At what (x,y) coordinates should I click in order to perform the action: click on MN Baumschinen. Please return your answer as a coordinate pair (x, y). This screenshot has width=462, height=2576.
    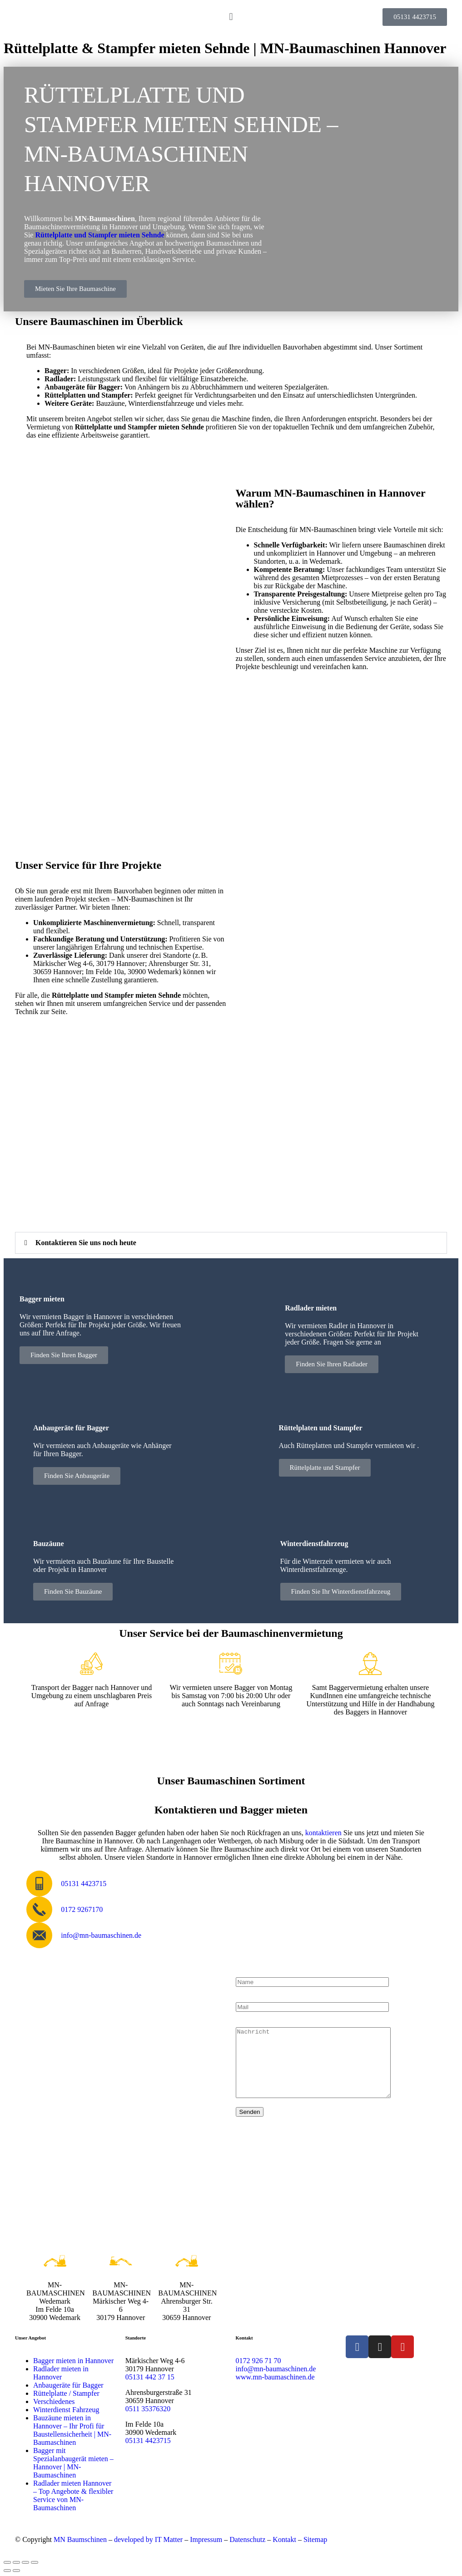
    Looking at the image, I should click on (80, 2539).